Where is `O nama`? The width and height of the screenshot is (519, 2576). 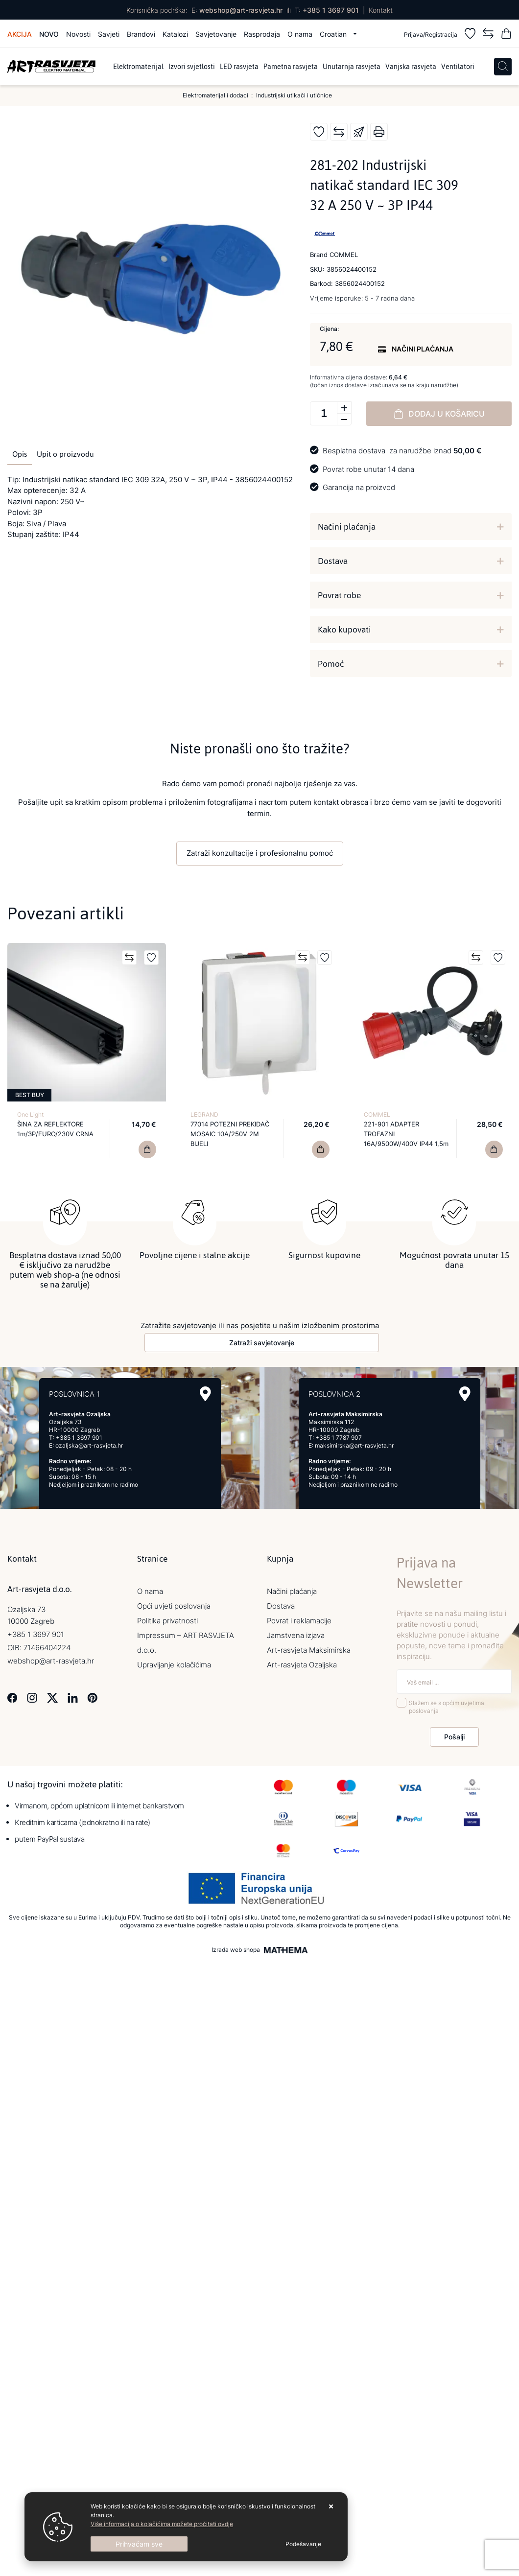 O nama is located at coordinates (299, 34).